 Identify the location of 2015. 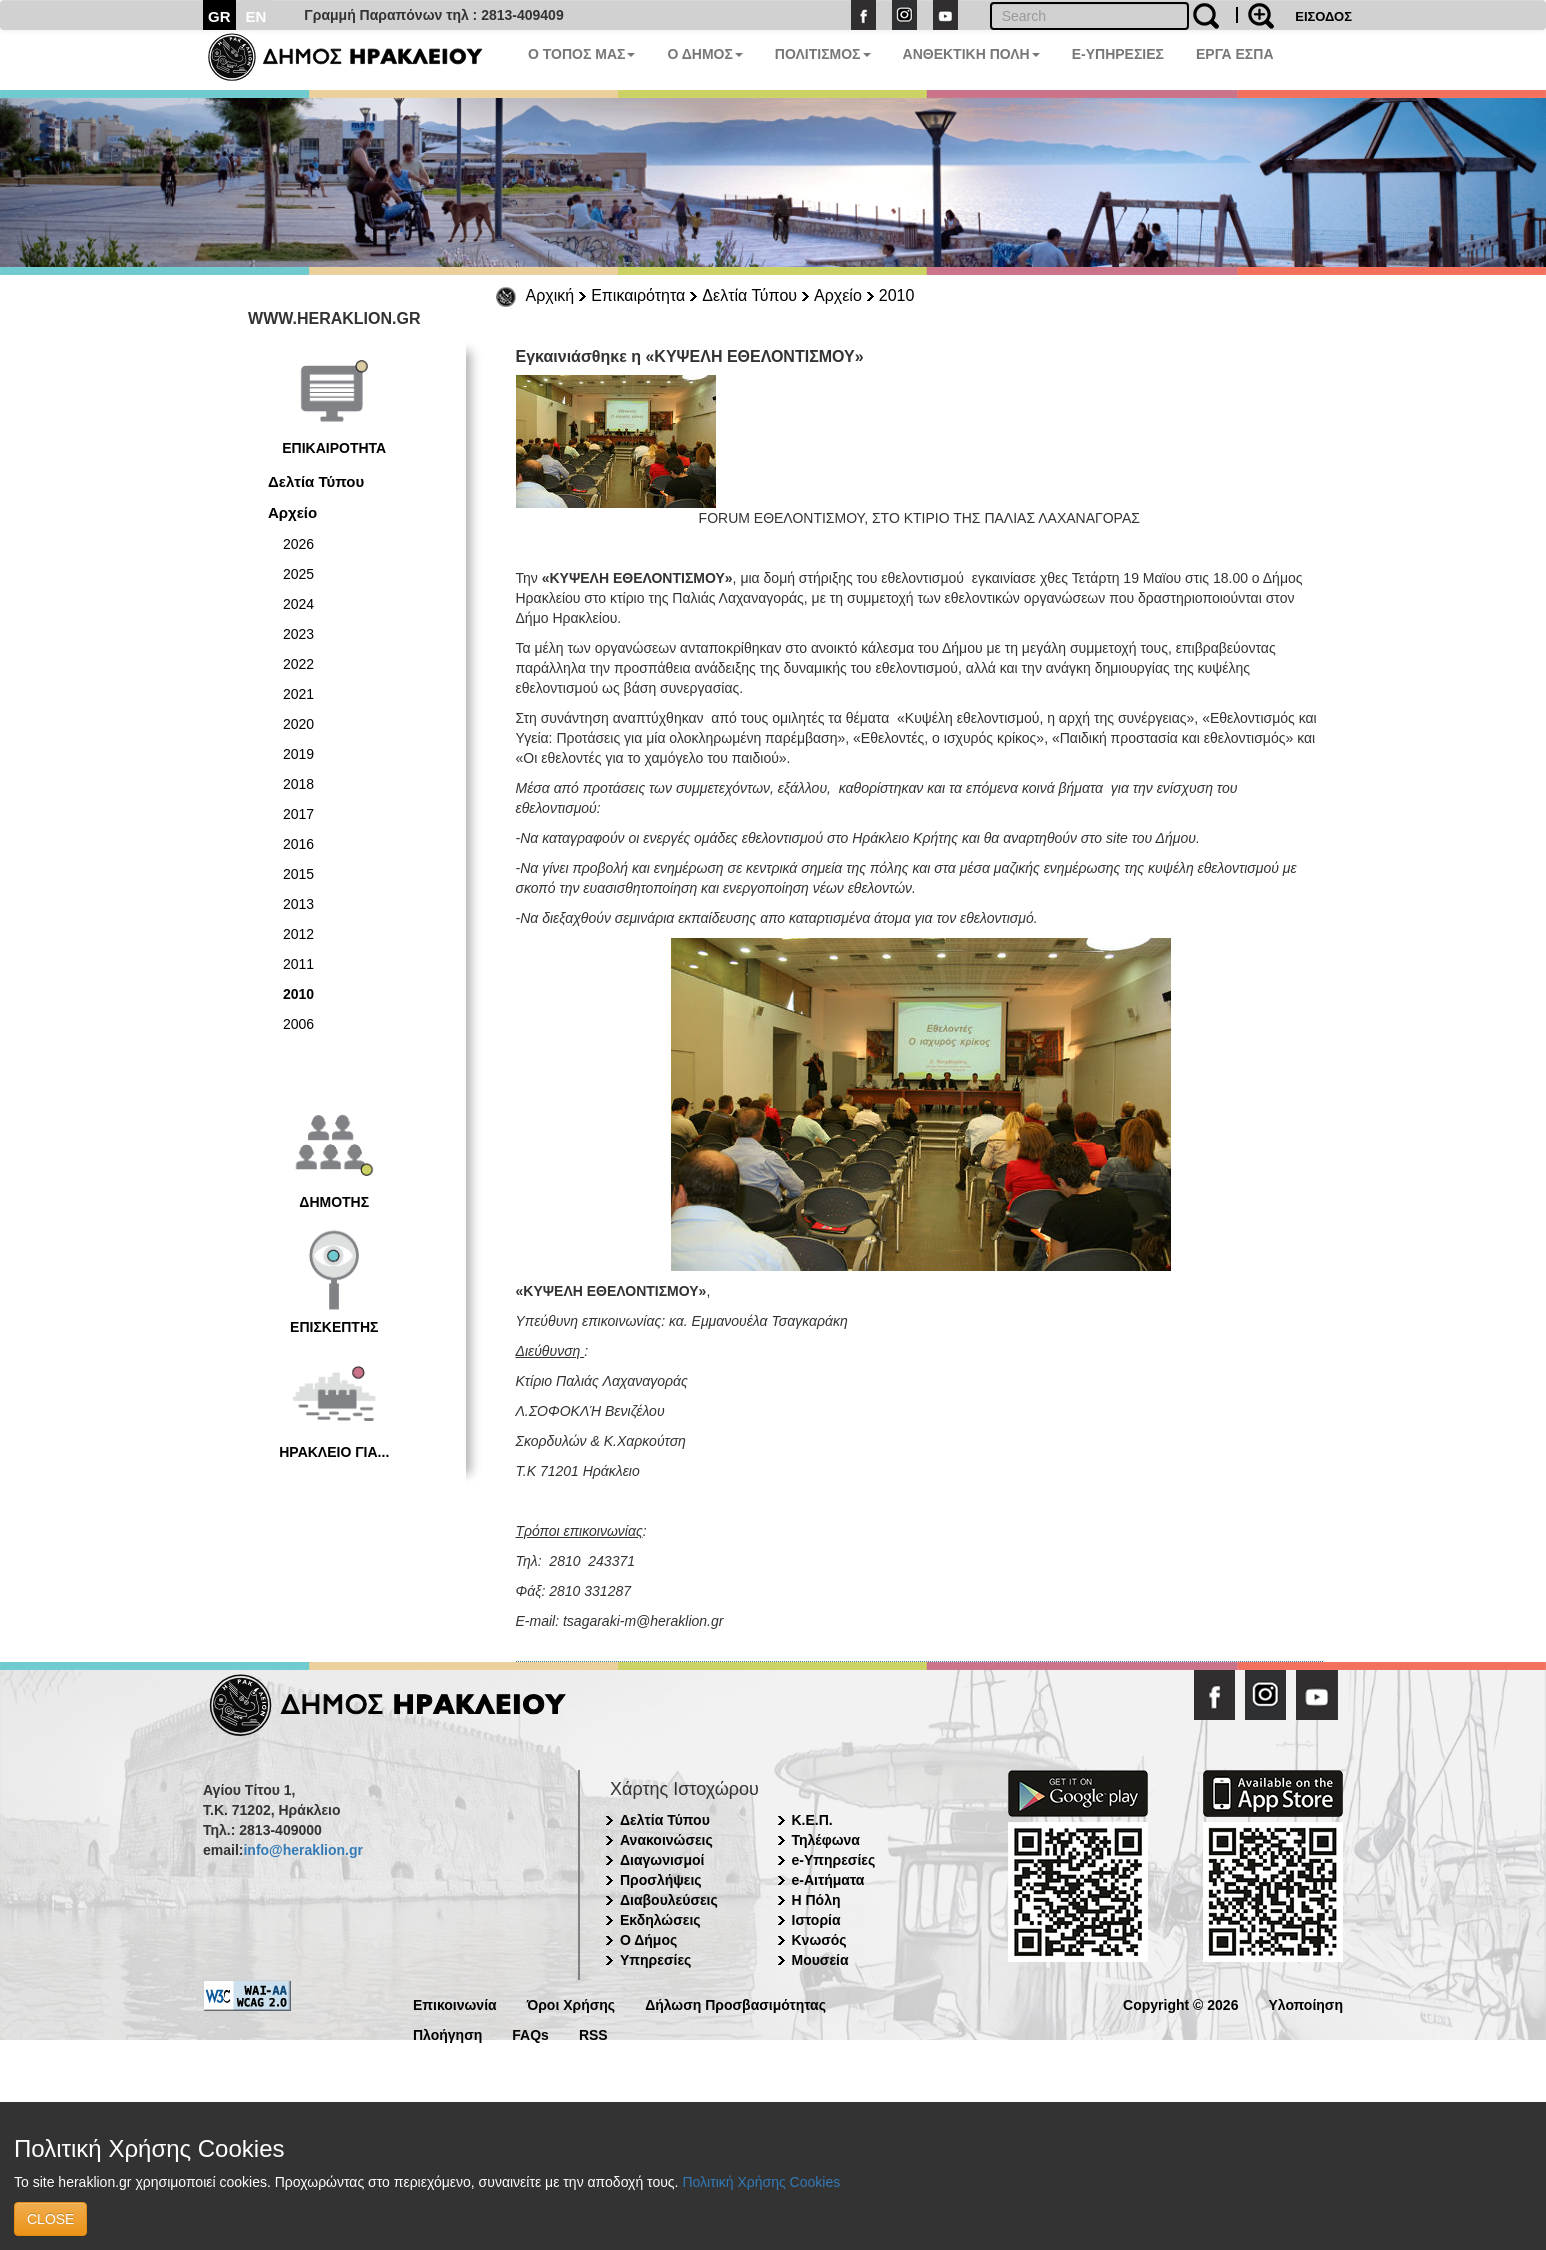
(298, 874).